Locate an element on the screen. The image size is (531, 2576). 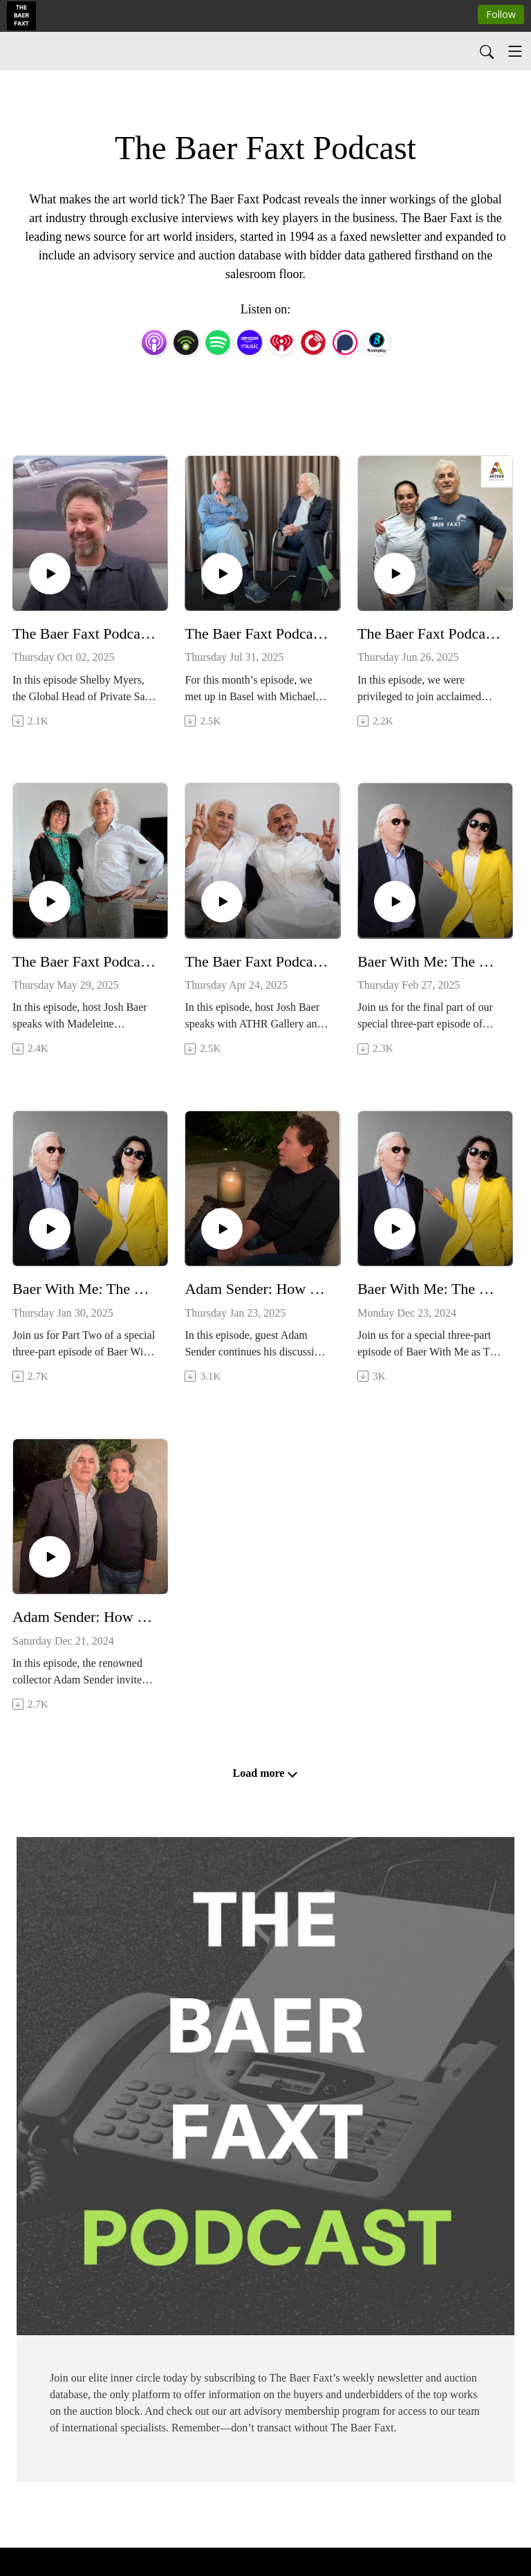
Baer With Me: The Baer Faxt Turns 30 (Part 3) is located at coordinates (429, 961).